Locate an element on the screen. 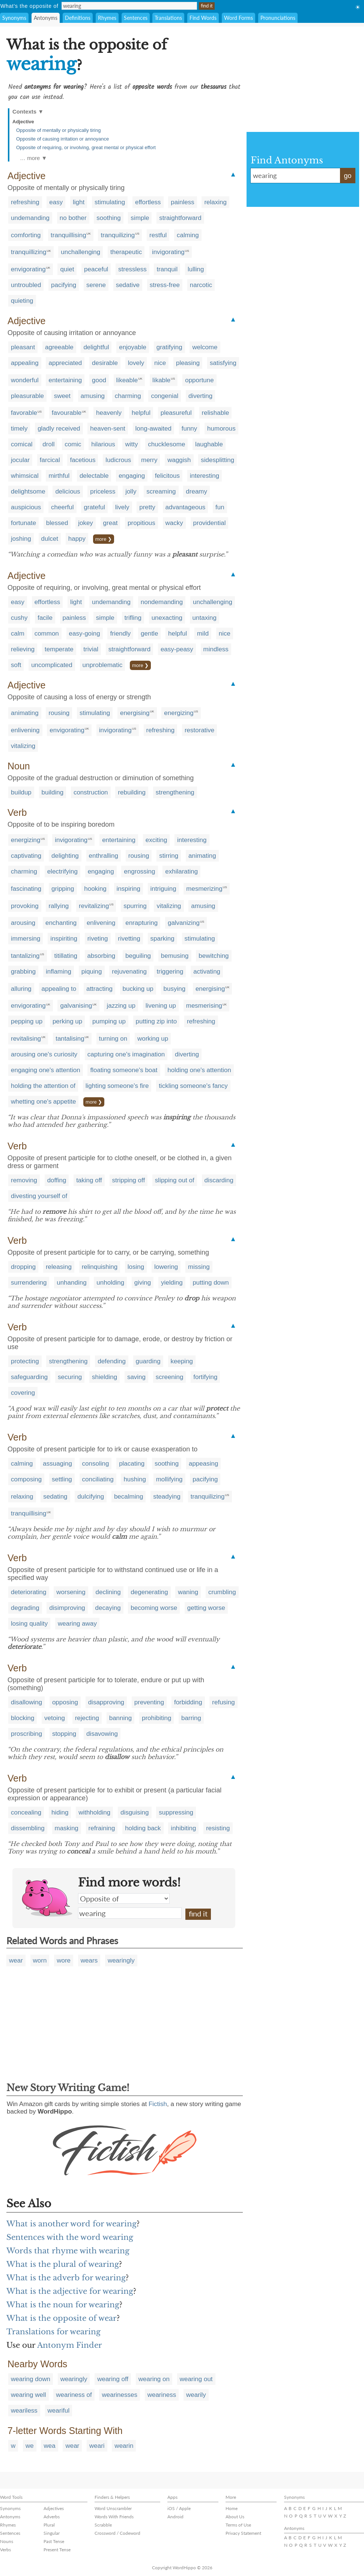 The image size is (364, 2576). absorbing is located at coordinates (101, 955).